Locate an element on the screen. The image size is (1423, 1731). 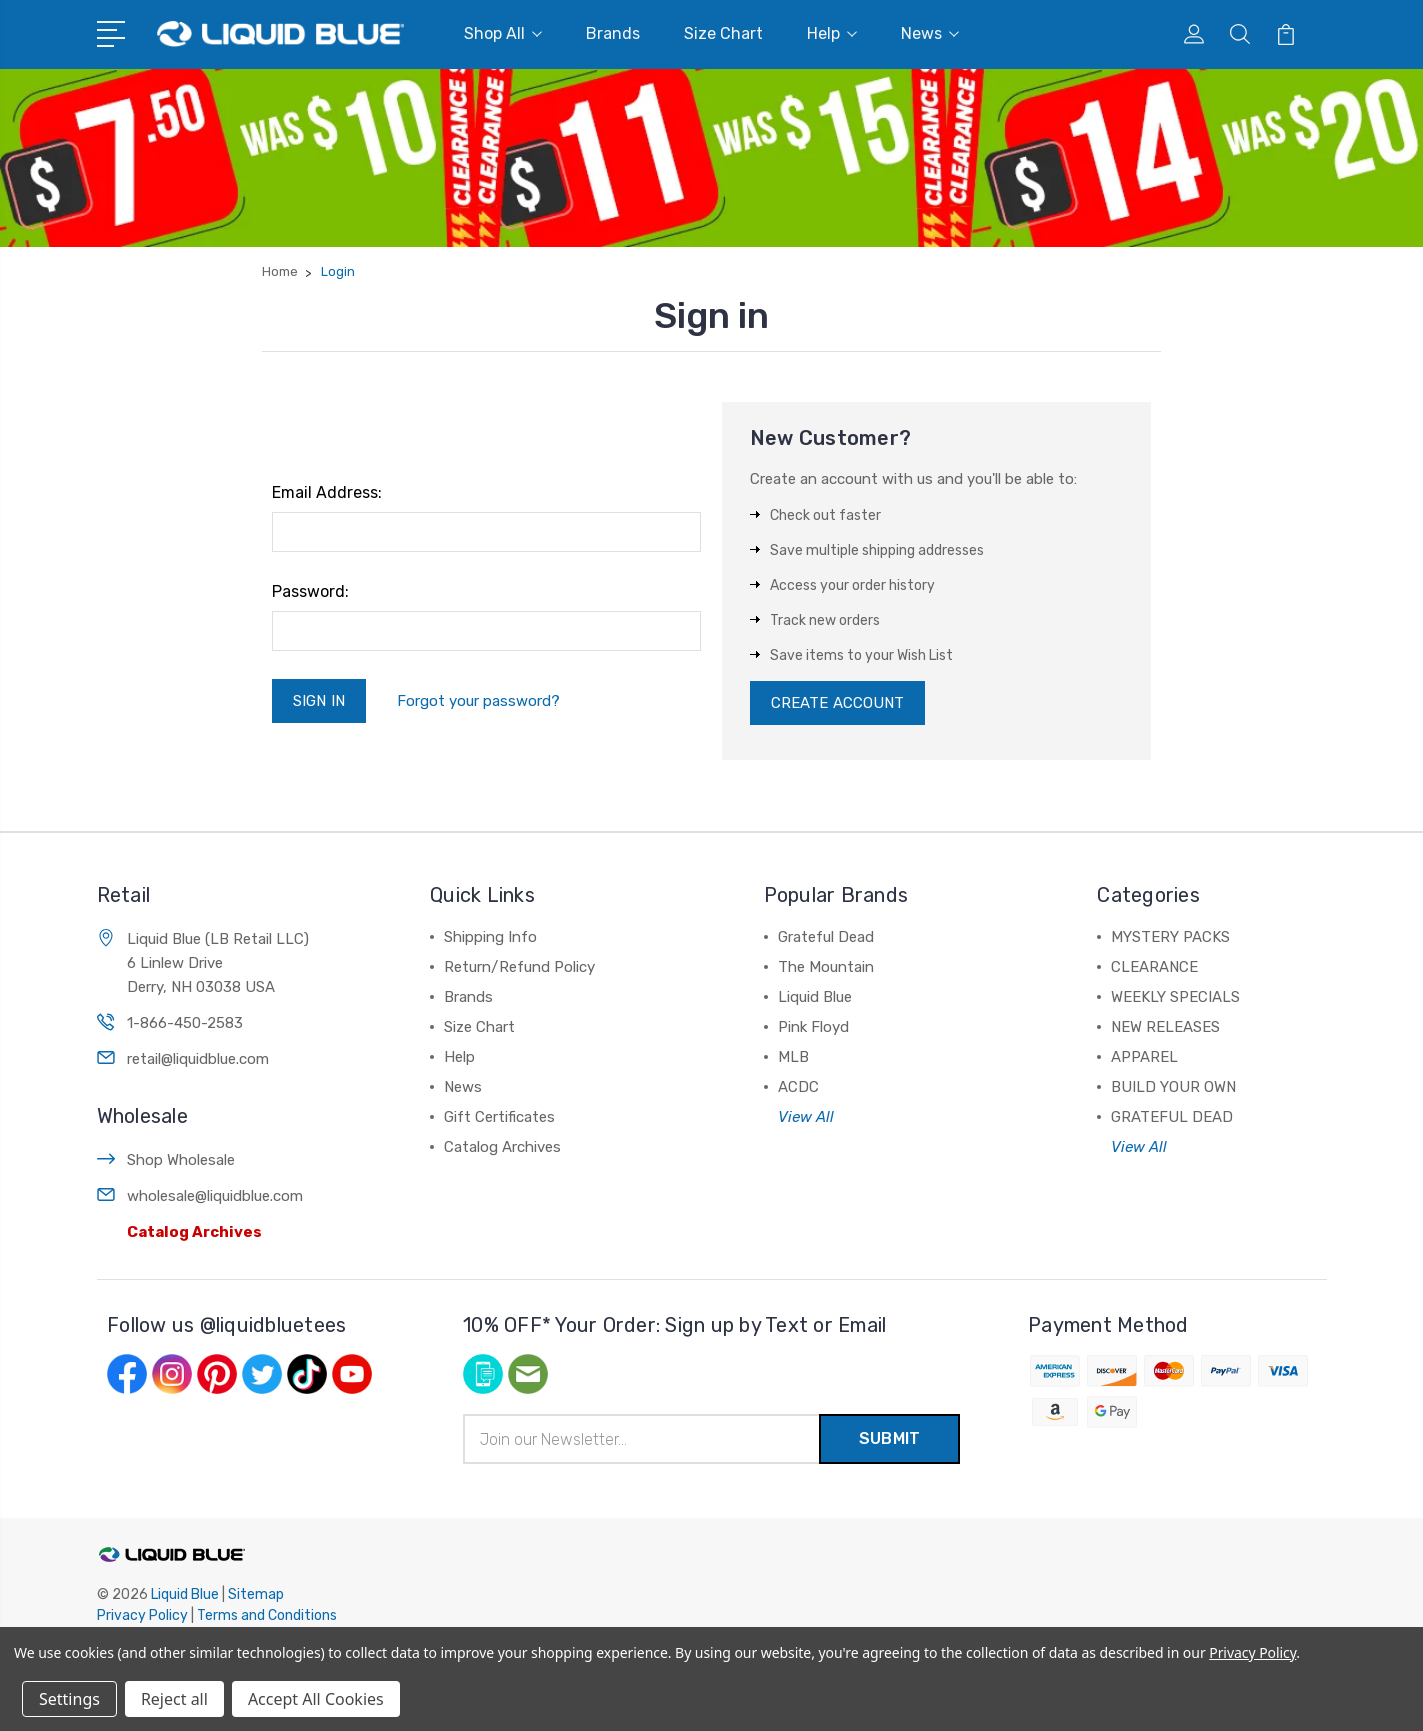
View All is located at coordinates (806, 1117).